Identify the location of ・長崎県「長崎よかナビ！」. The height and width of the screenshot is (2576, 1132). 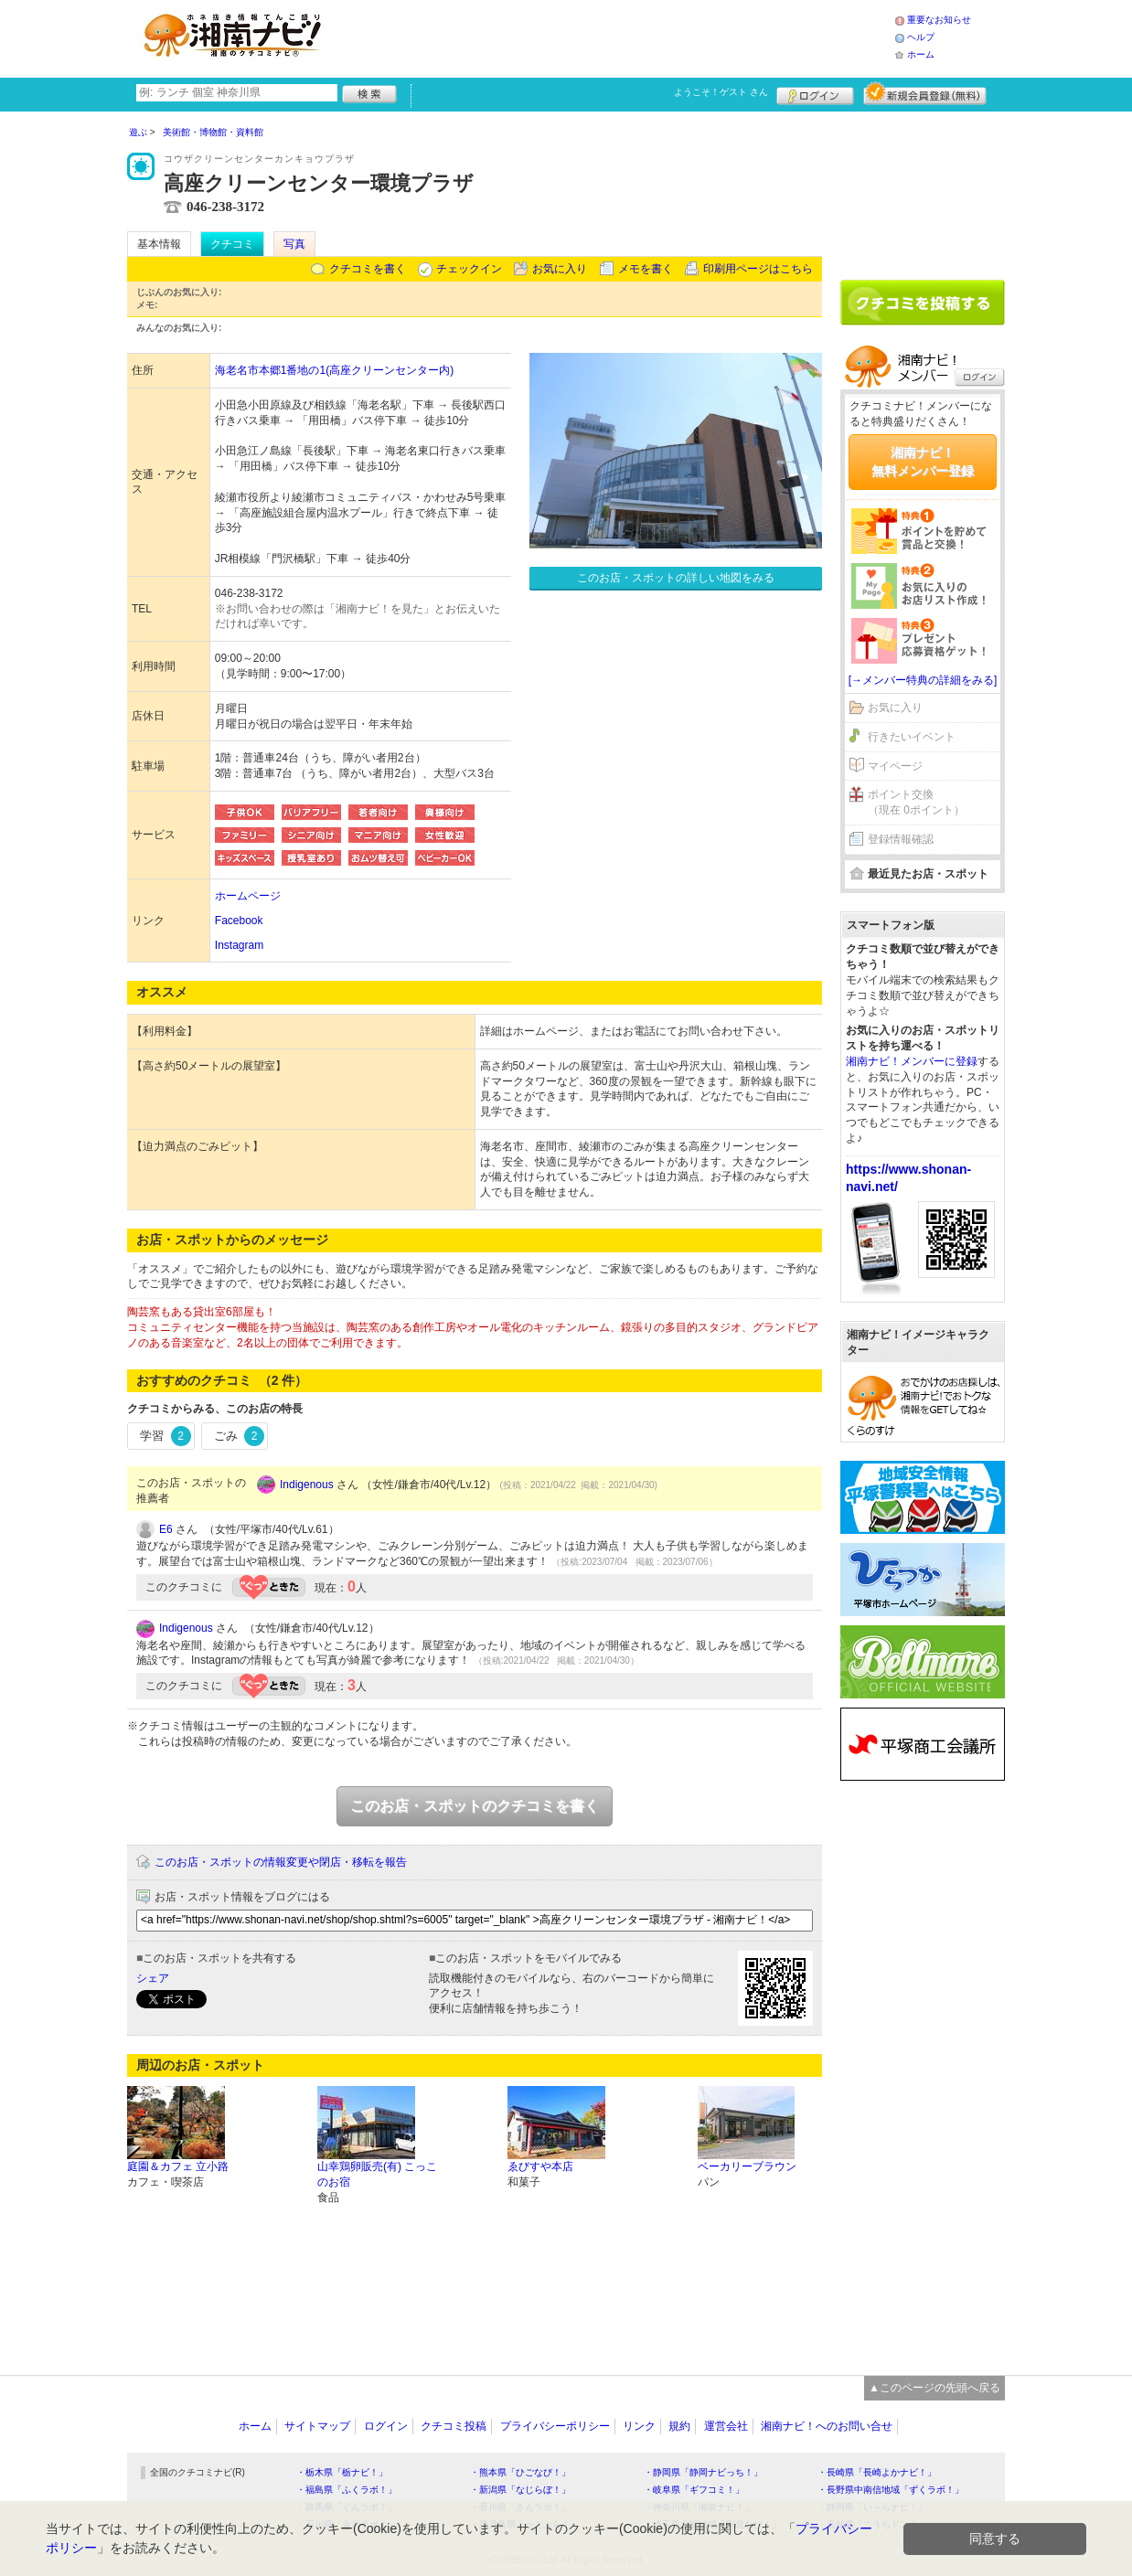
(876, 2472).